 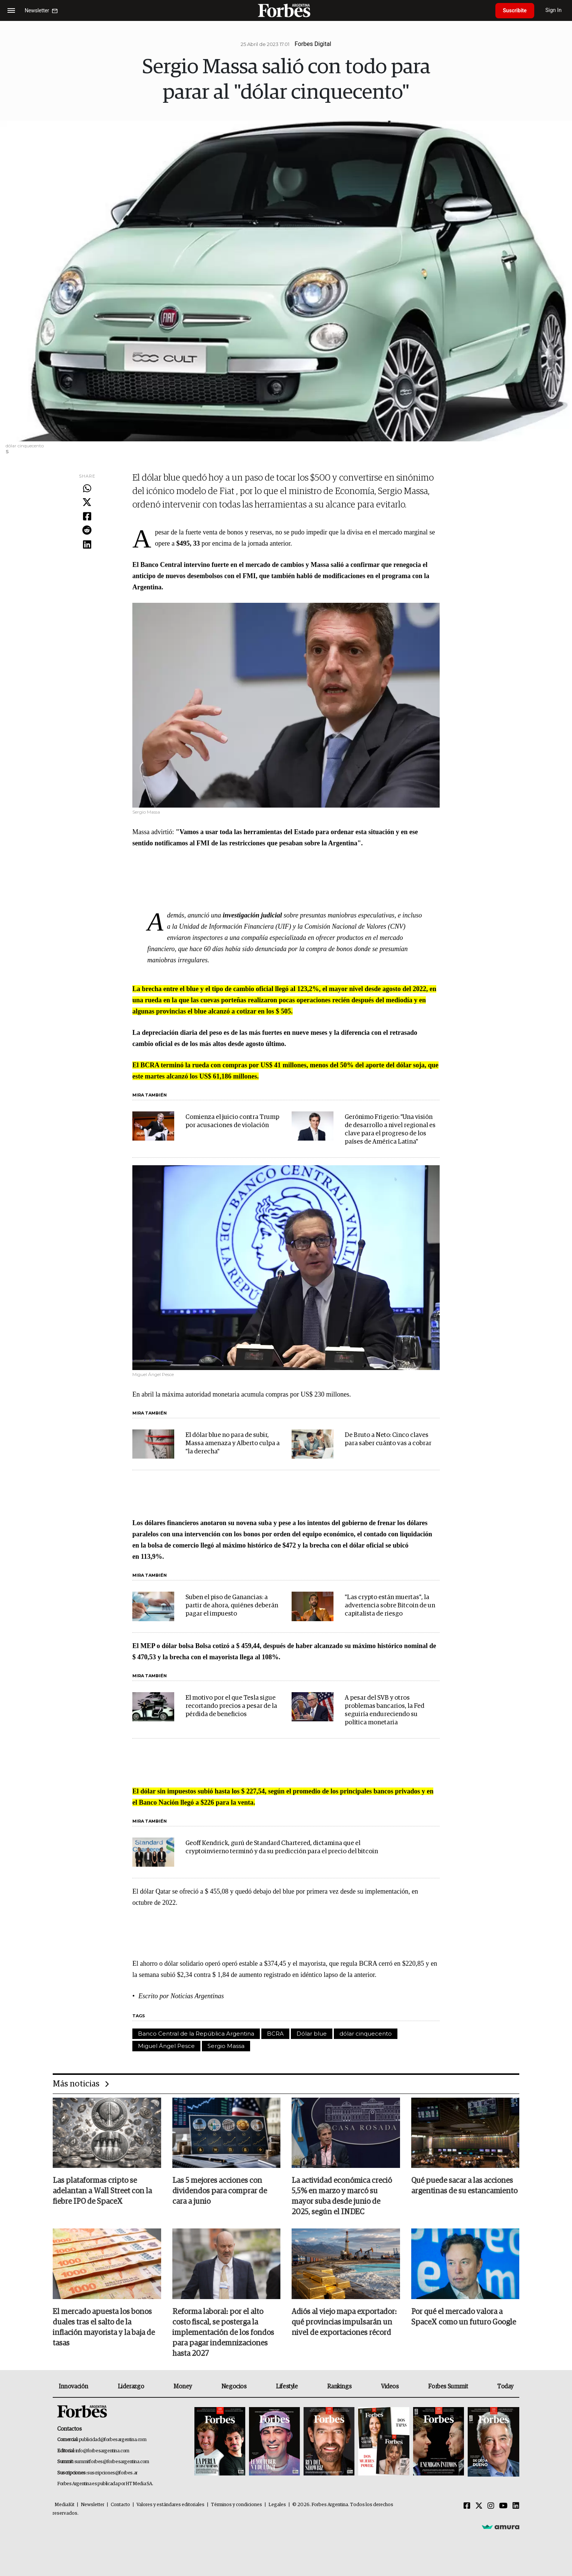 I want to click on A pesar del SVB y otros problemas bancarios, la Fed seguiría endureciendo su política monetaria, so click(x=384, y=1710).